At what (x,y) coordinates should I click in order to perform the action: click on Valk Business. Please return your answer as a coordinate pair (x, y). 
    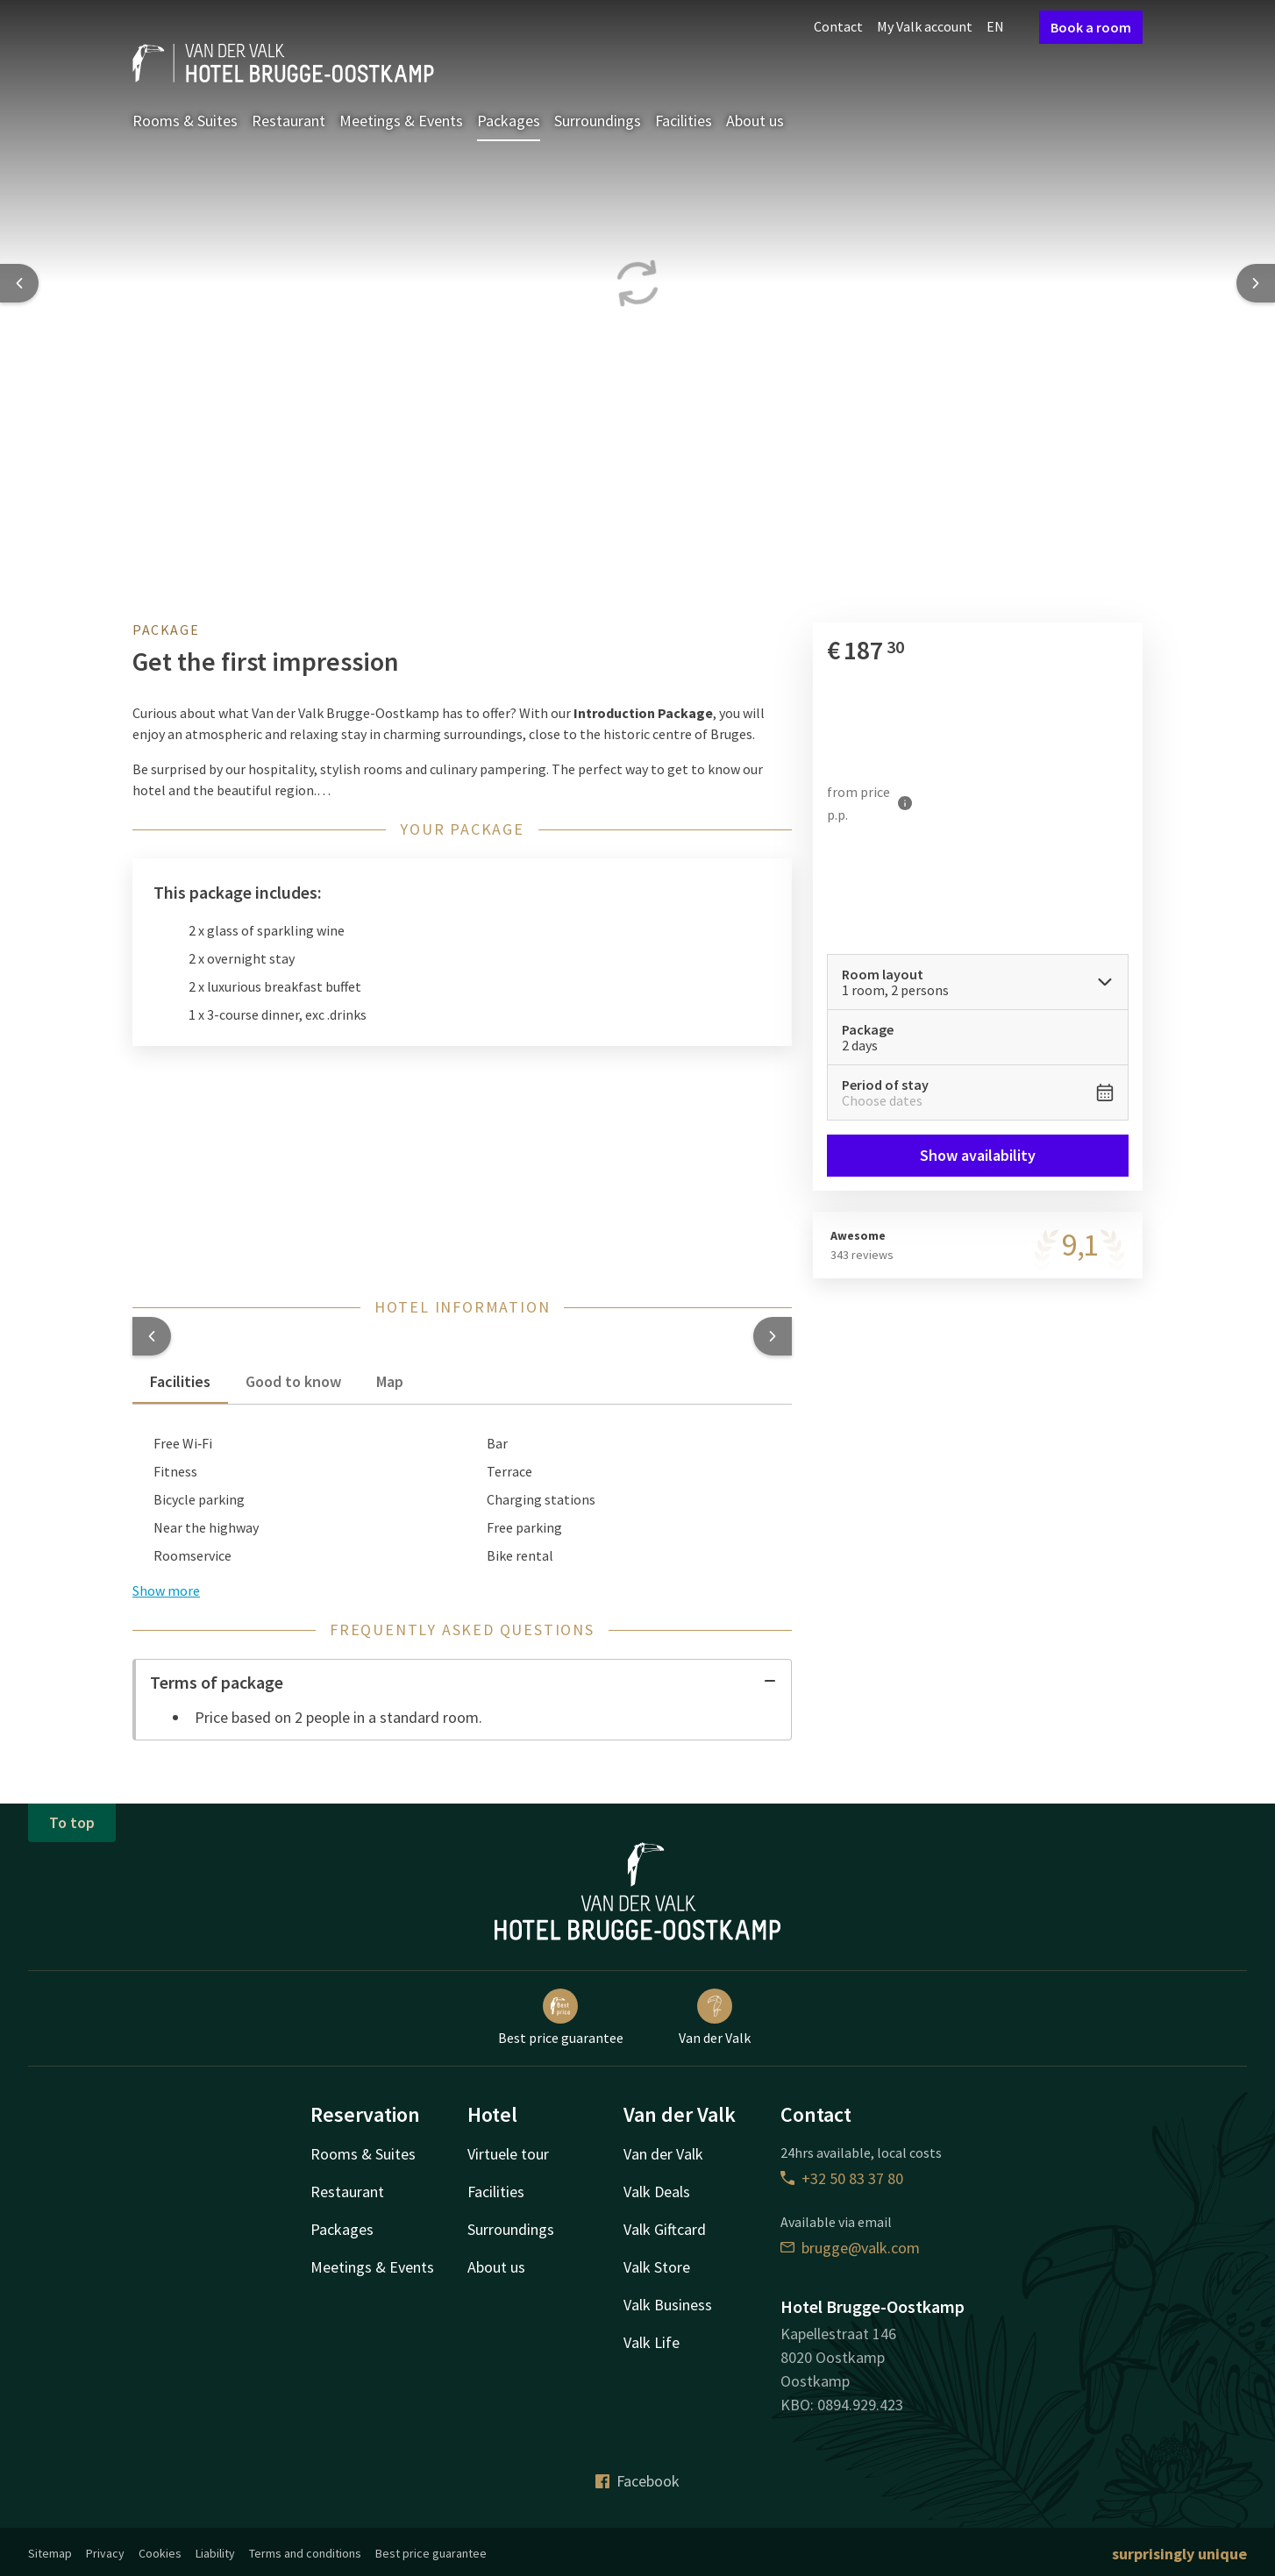
    Looking at the image, I should click on (667, 2305).